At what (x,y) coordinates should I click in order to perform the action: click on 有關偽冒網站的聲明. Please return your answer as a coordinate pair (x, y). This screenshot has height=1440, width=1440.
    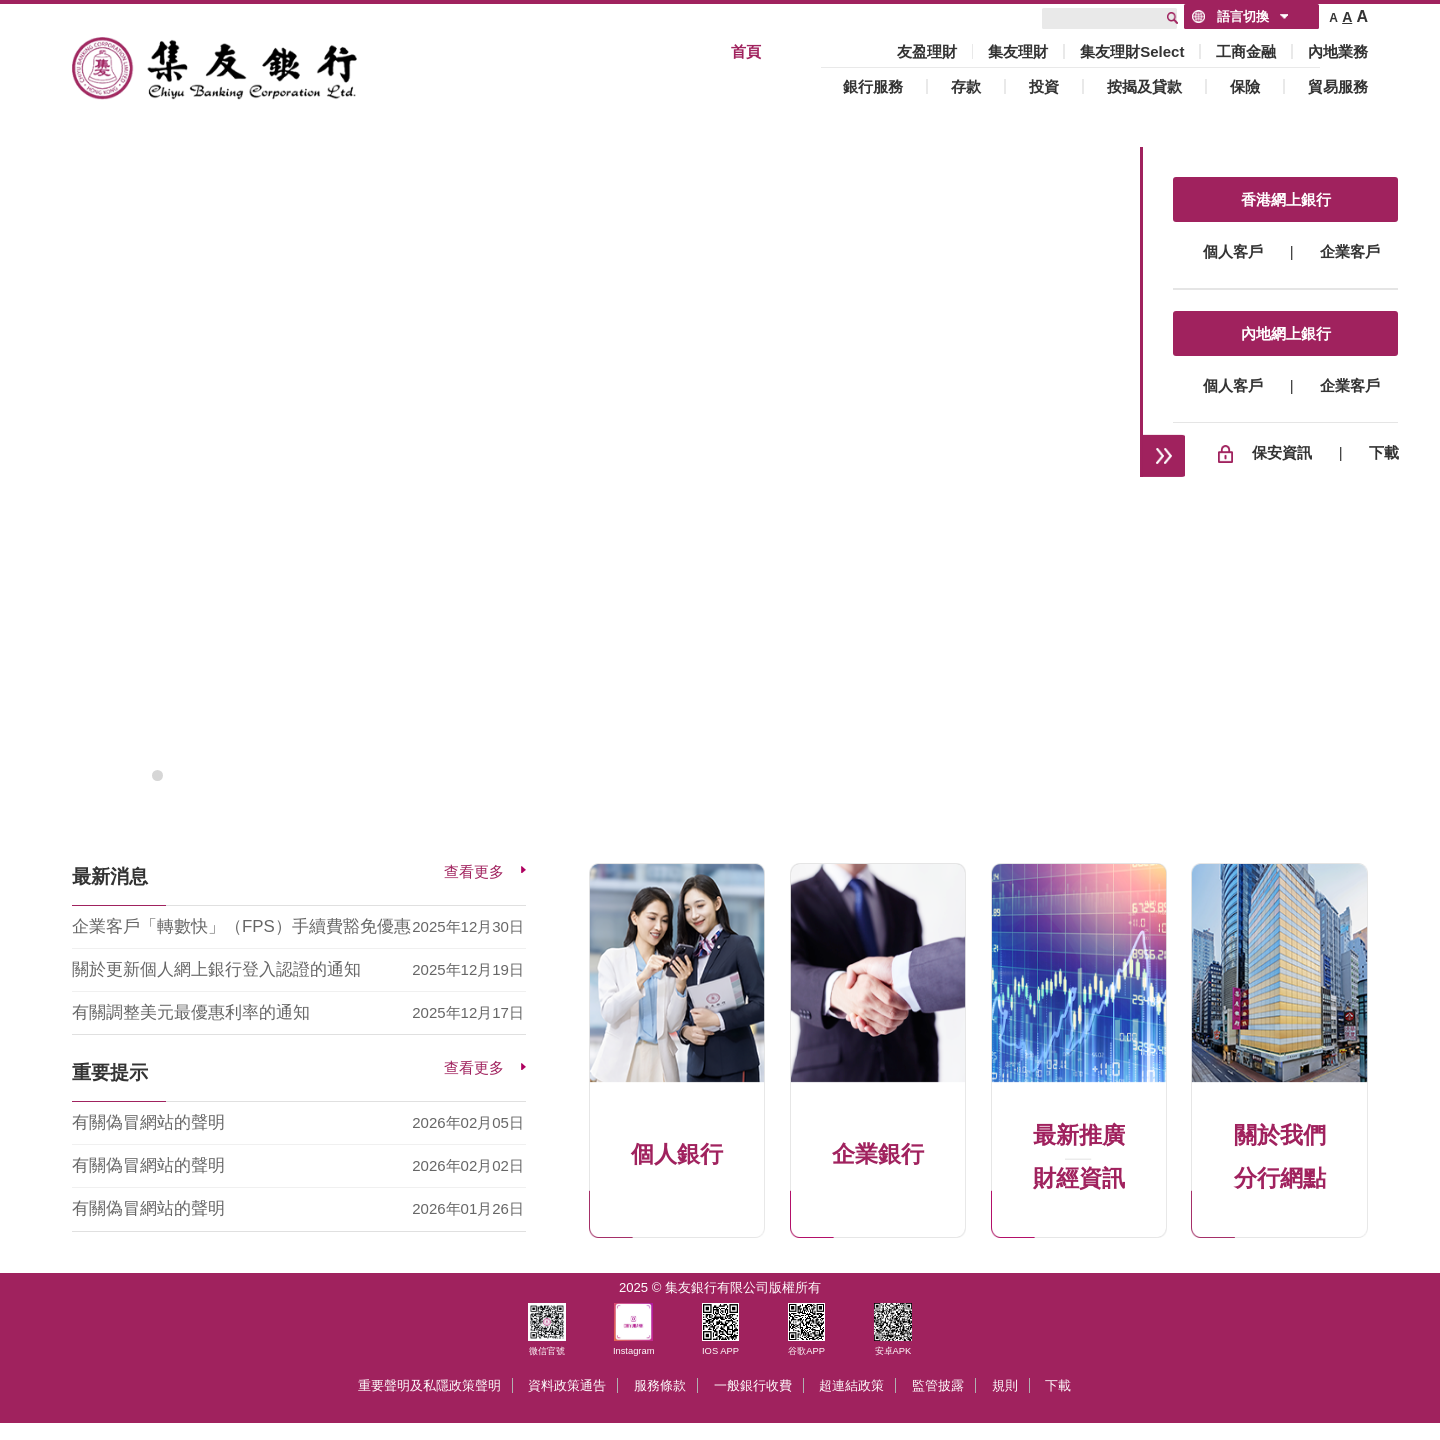
    Looking at the image, I should click on (148, 1122).